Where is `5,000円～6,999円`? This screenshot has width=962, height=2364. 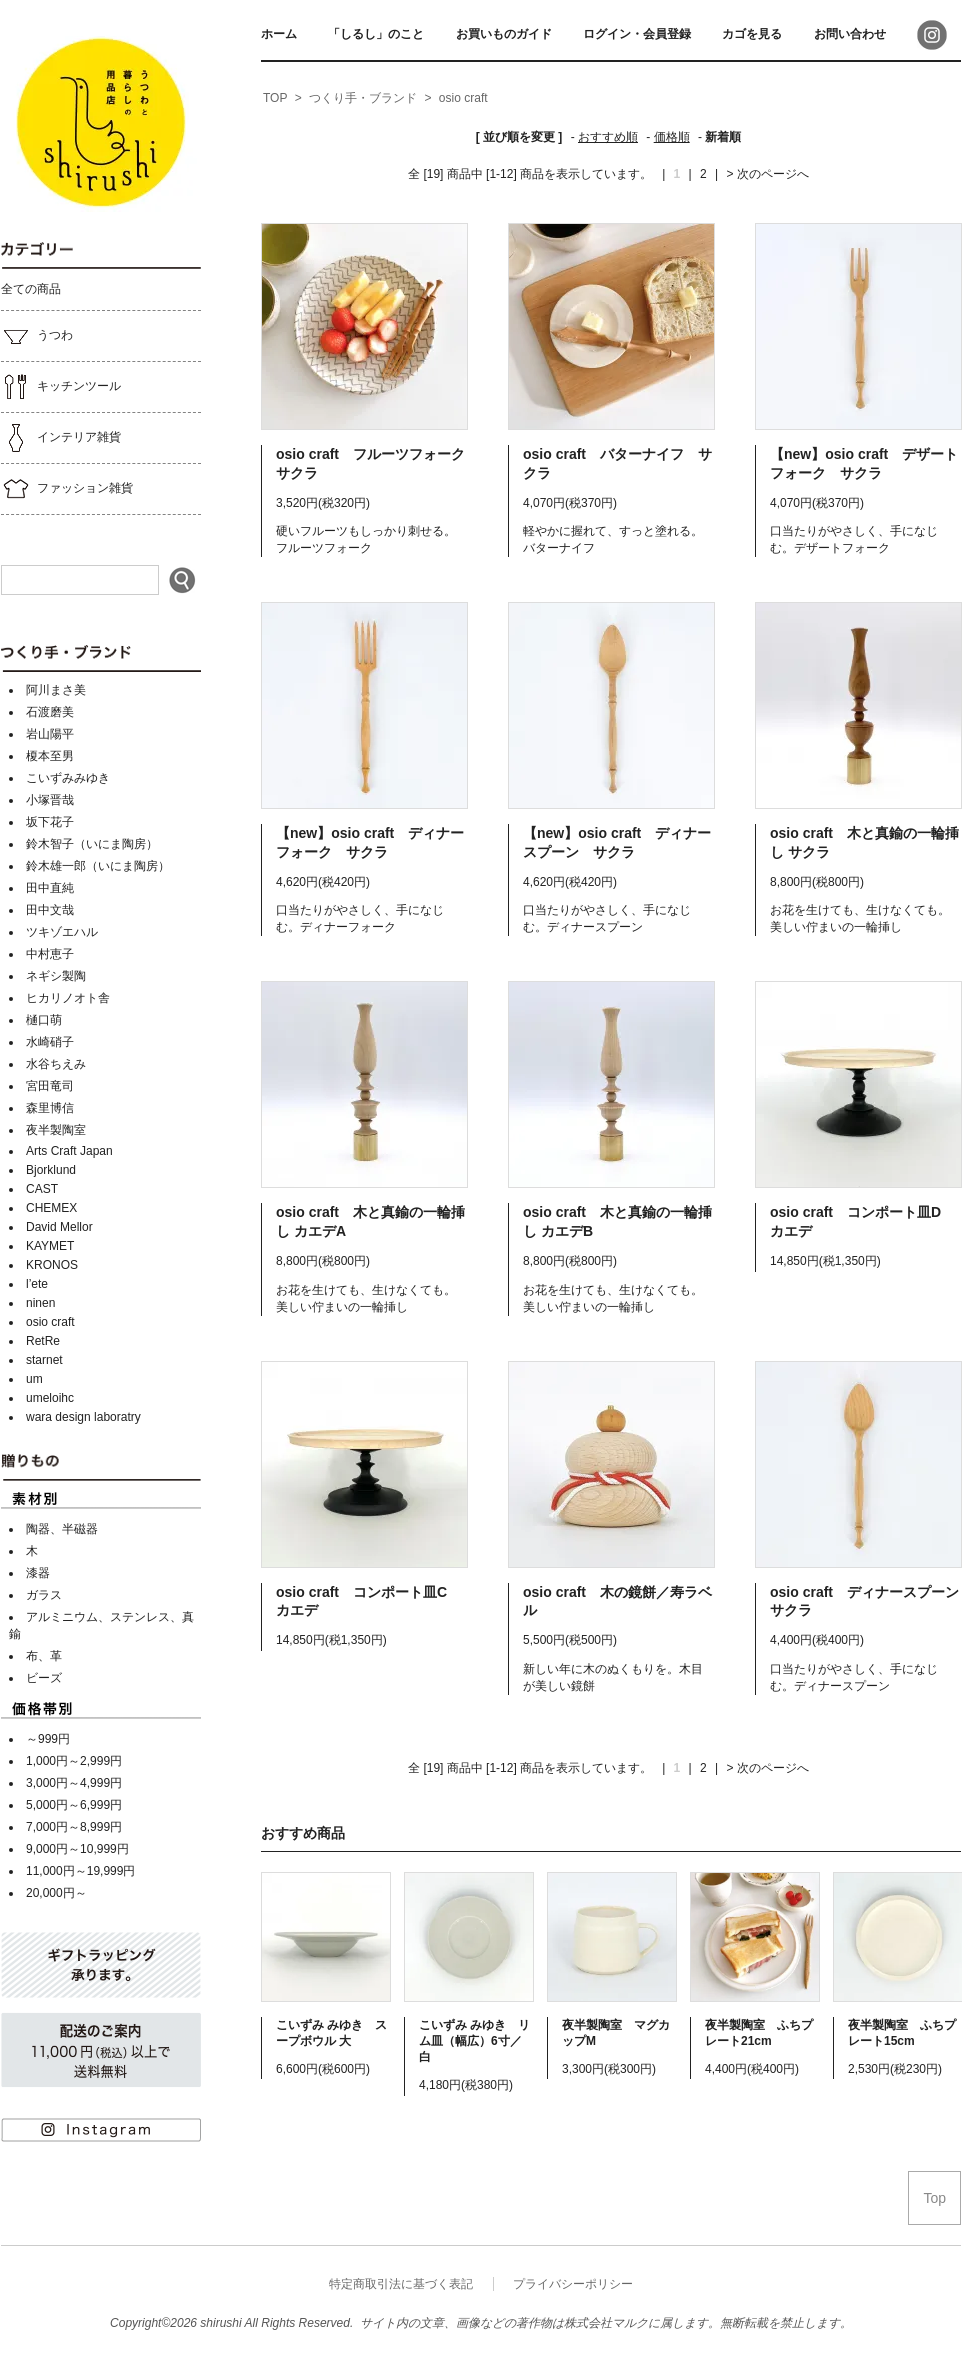 5,000円～6,999円 is located at coordinates (74, 1805).